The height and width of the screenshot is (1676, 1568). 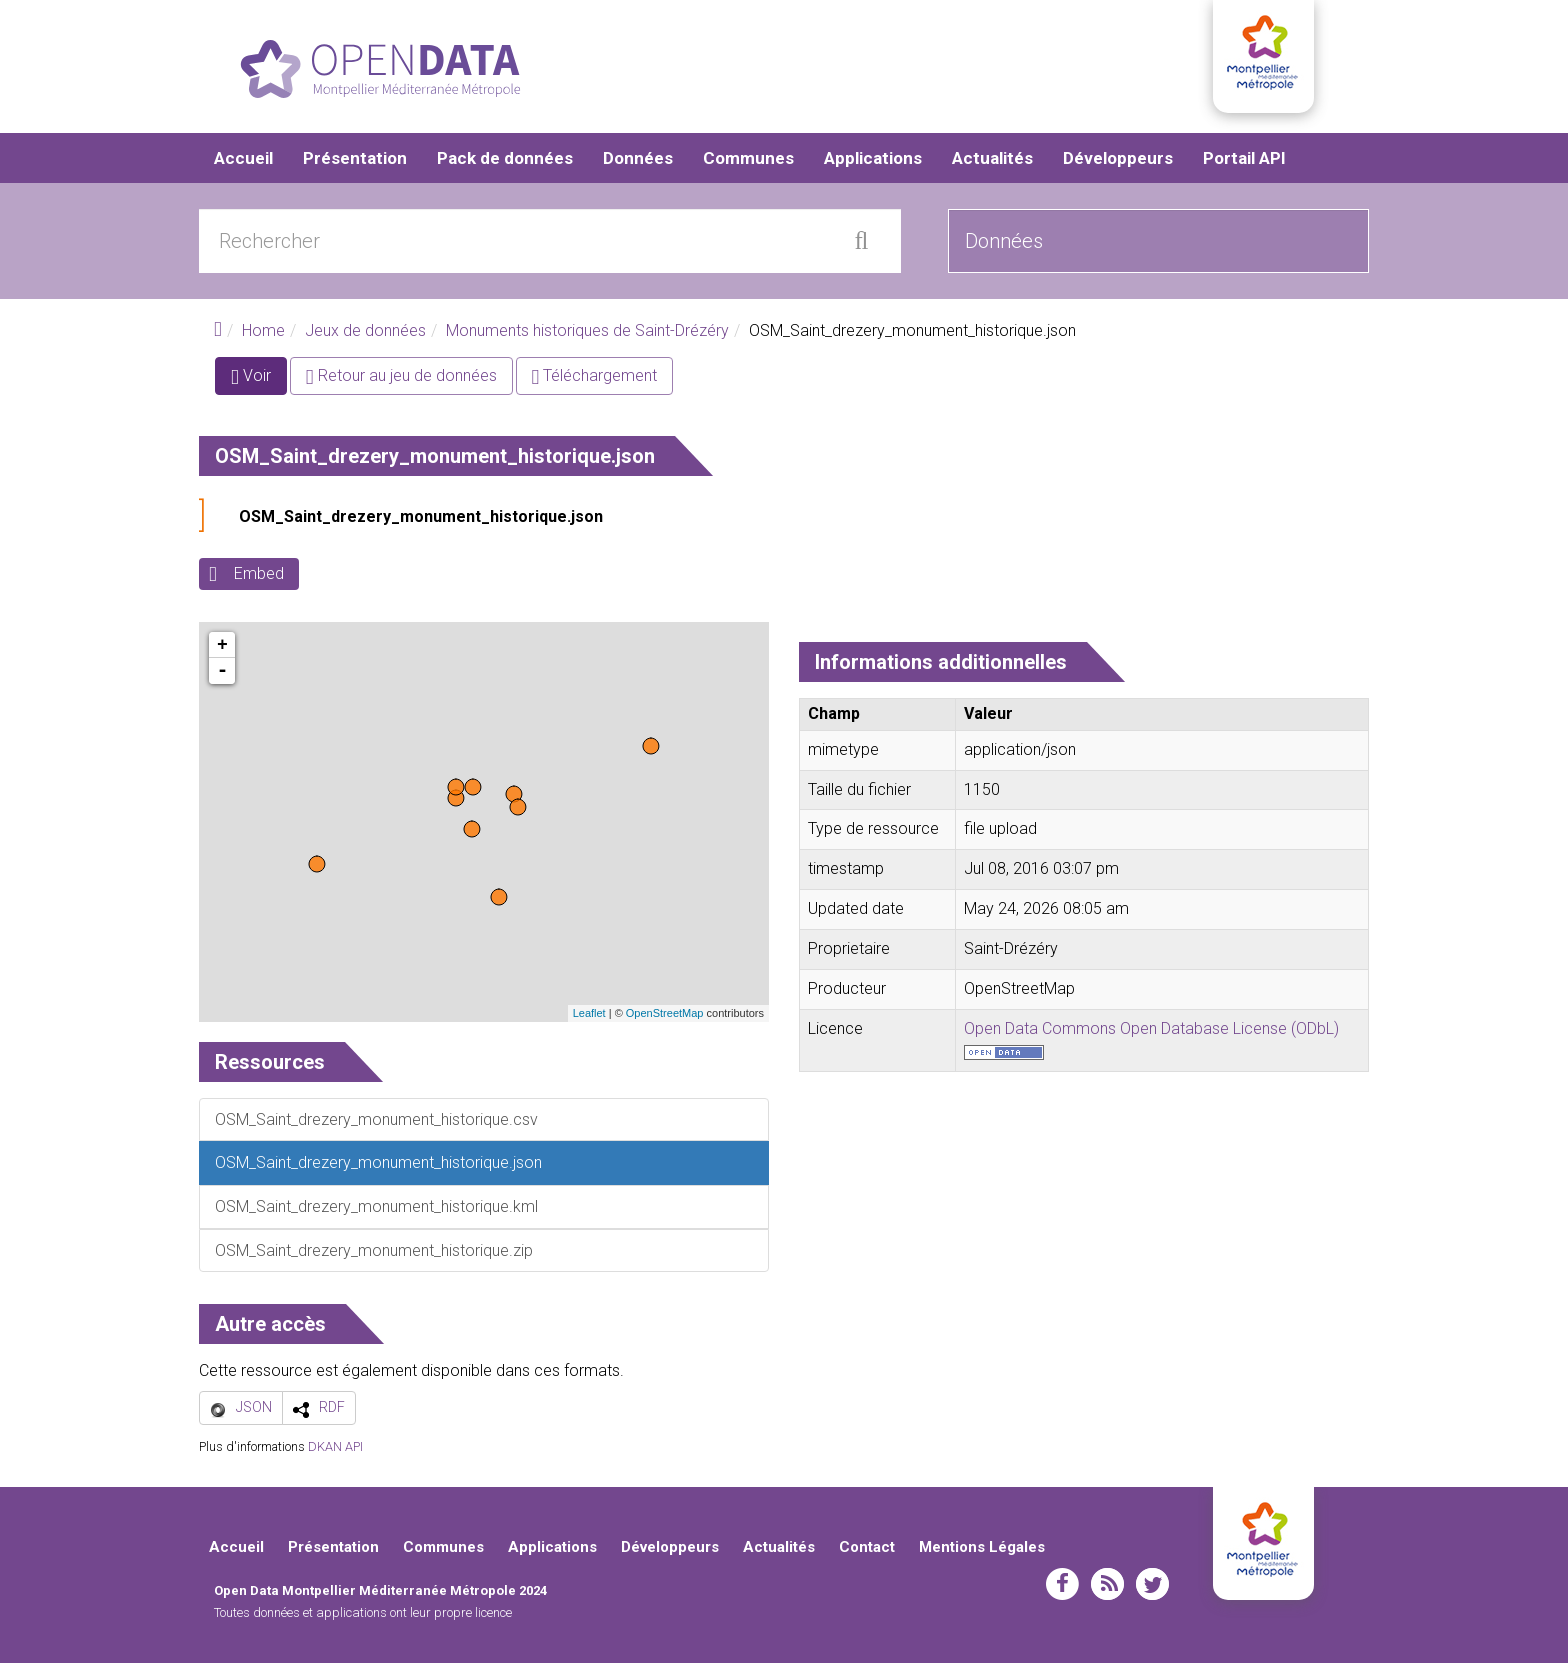 I want to click on Portail API, so click(x=1244, y=170).